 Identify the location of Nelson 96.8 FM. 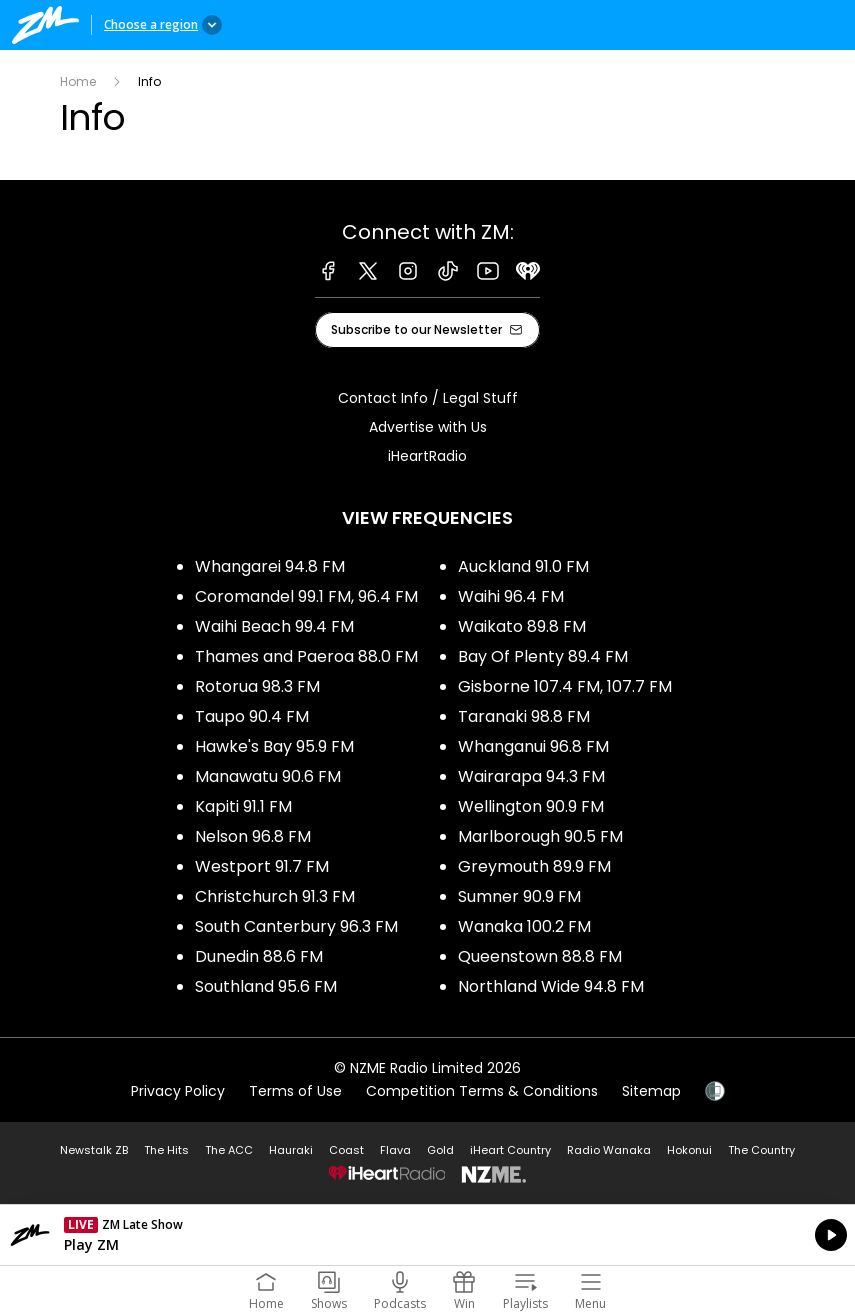
(253, 836).